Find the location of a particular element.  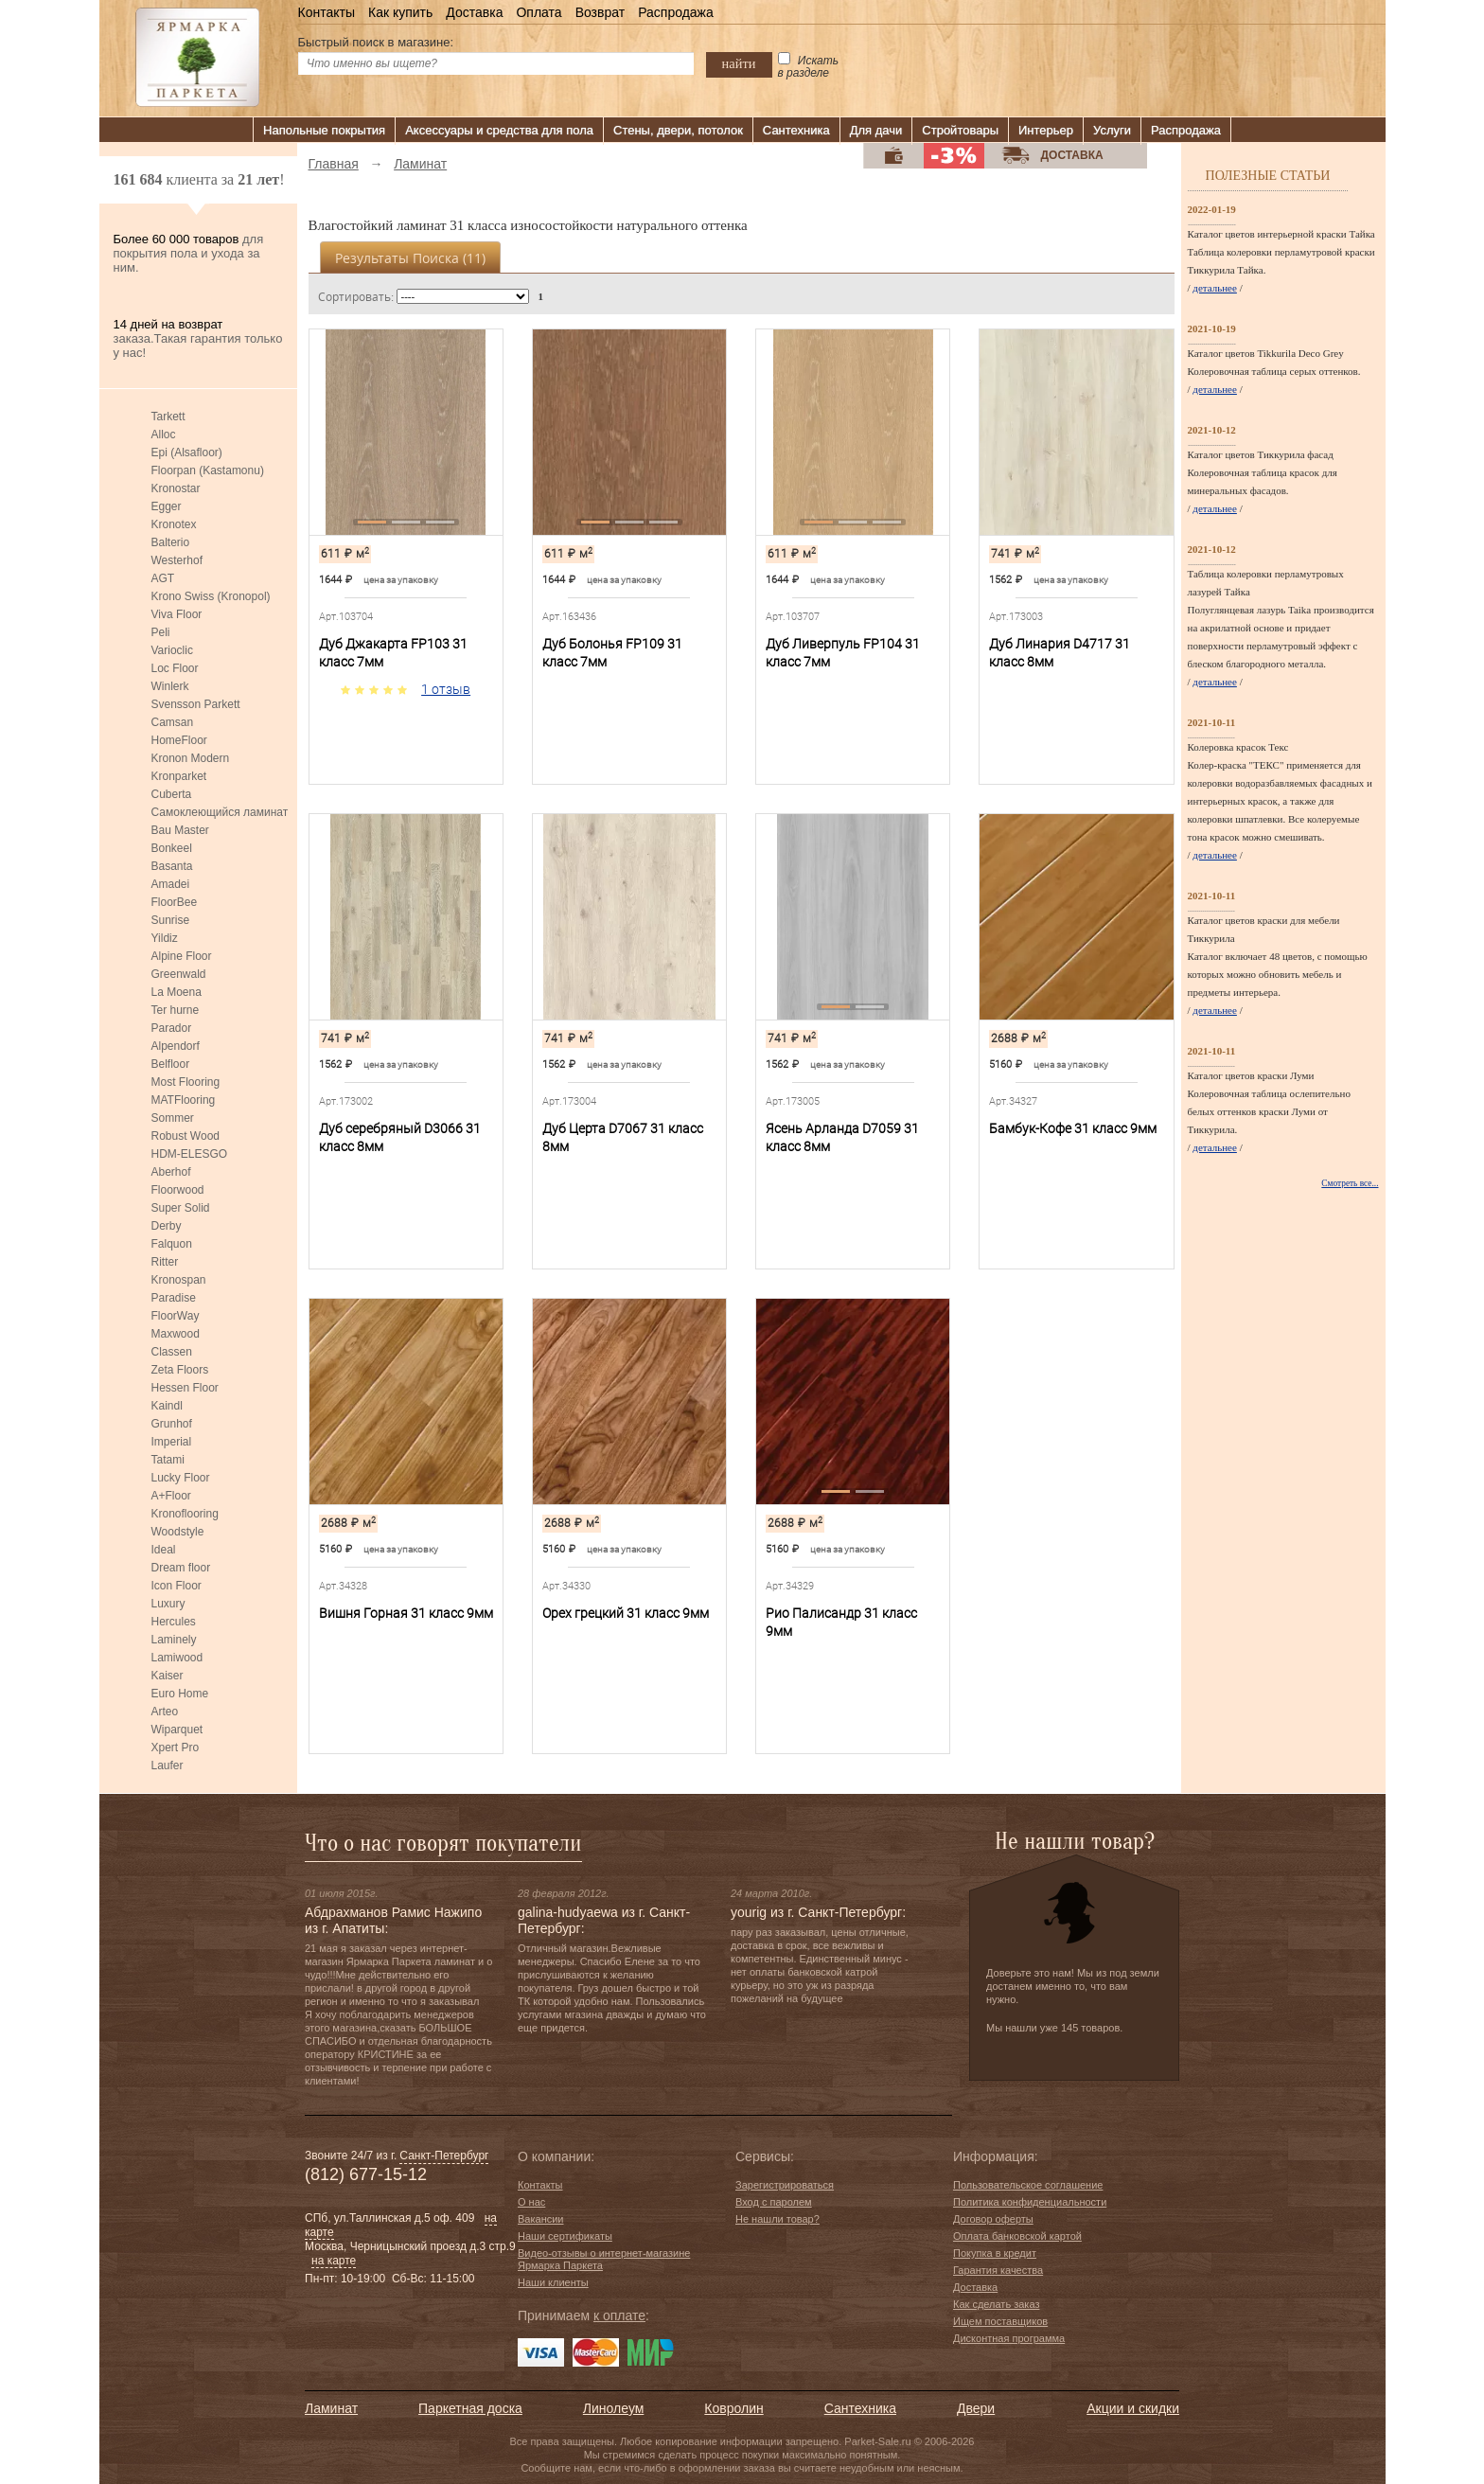

Как купить is located at coordinates (400, 12).